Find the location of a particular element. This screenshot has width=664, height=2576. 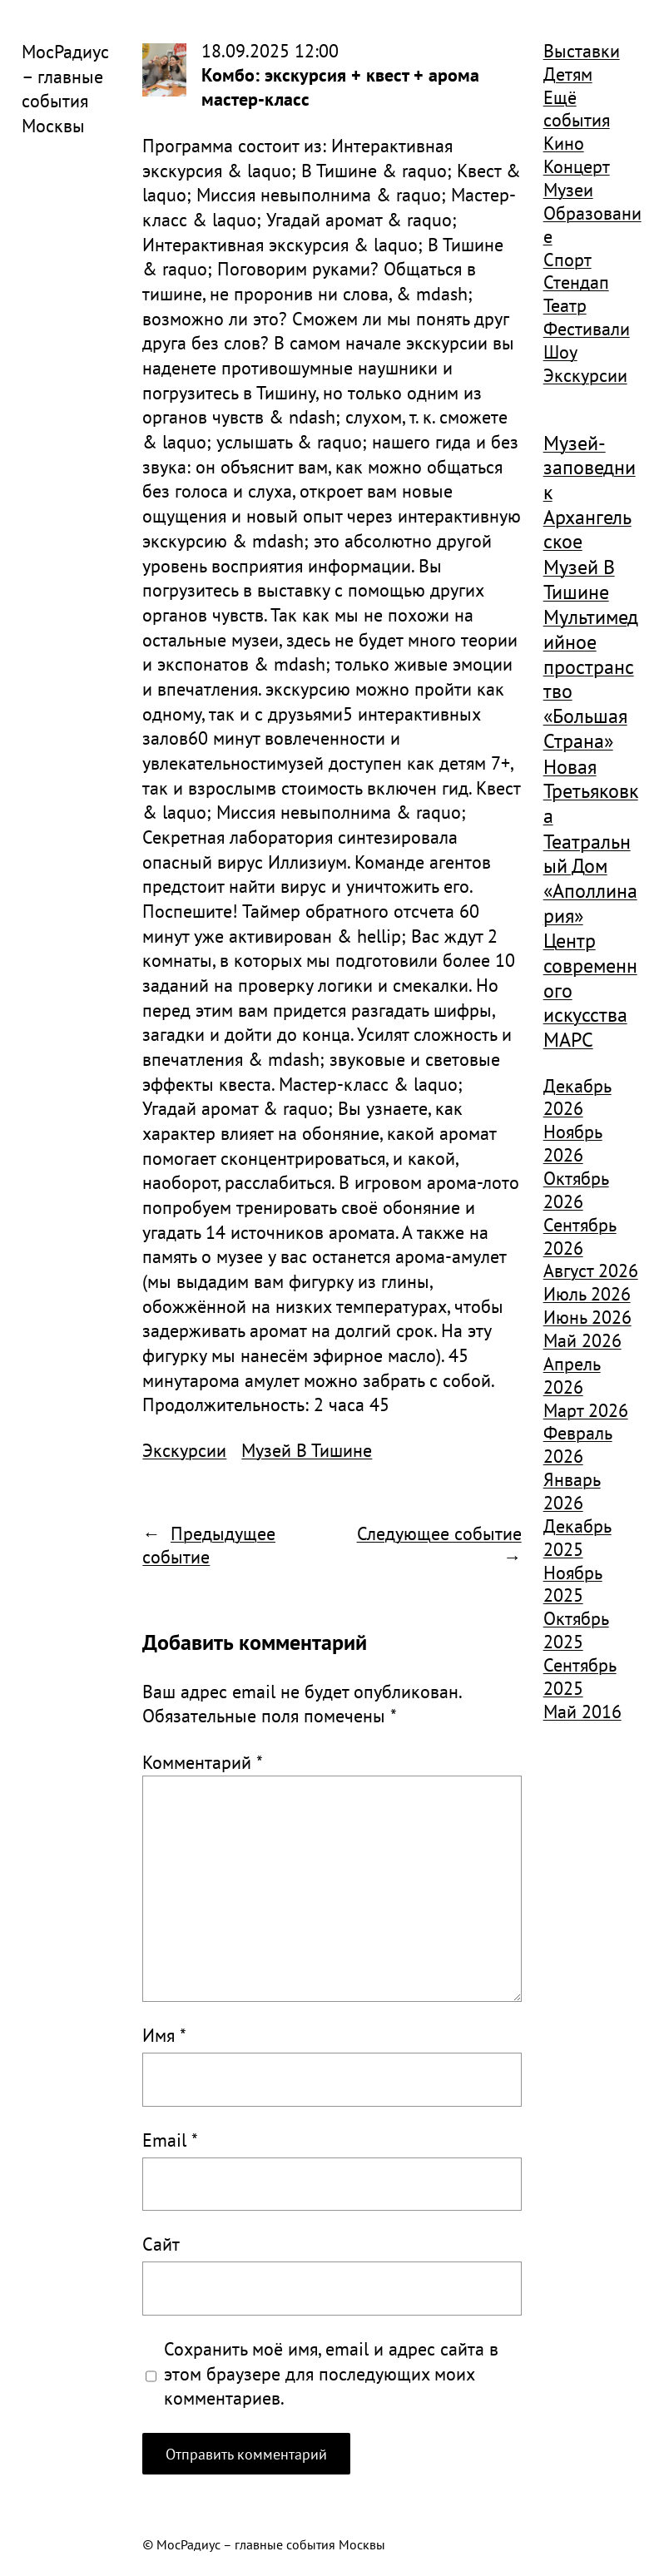

Март 2026 is located at coordinates (585, 1410).